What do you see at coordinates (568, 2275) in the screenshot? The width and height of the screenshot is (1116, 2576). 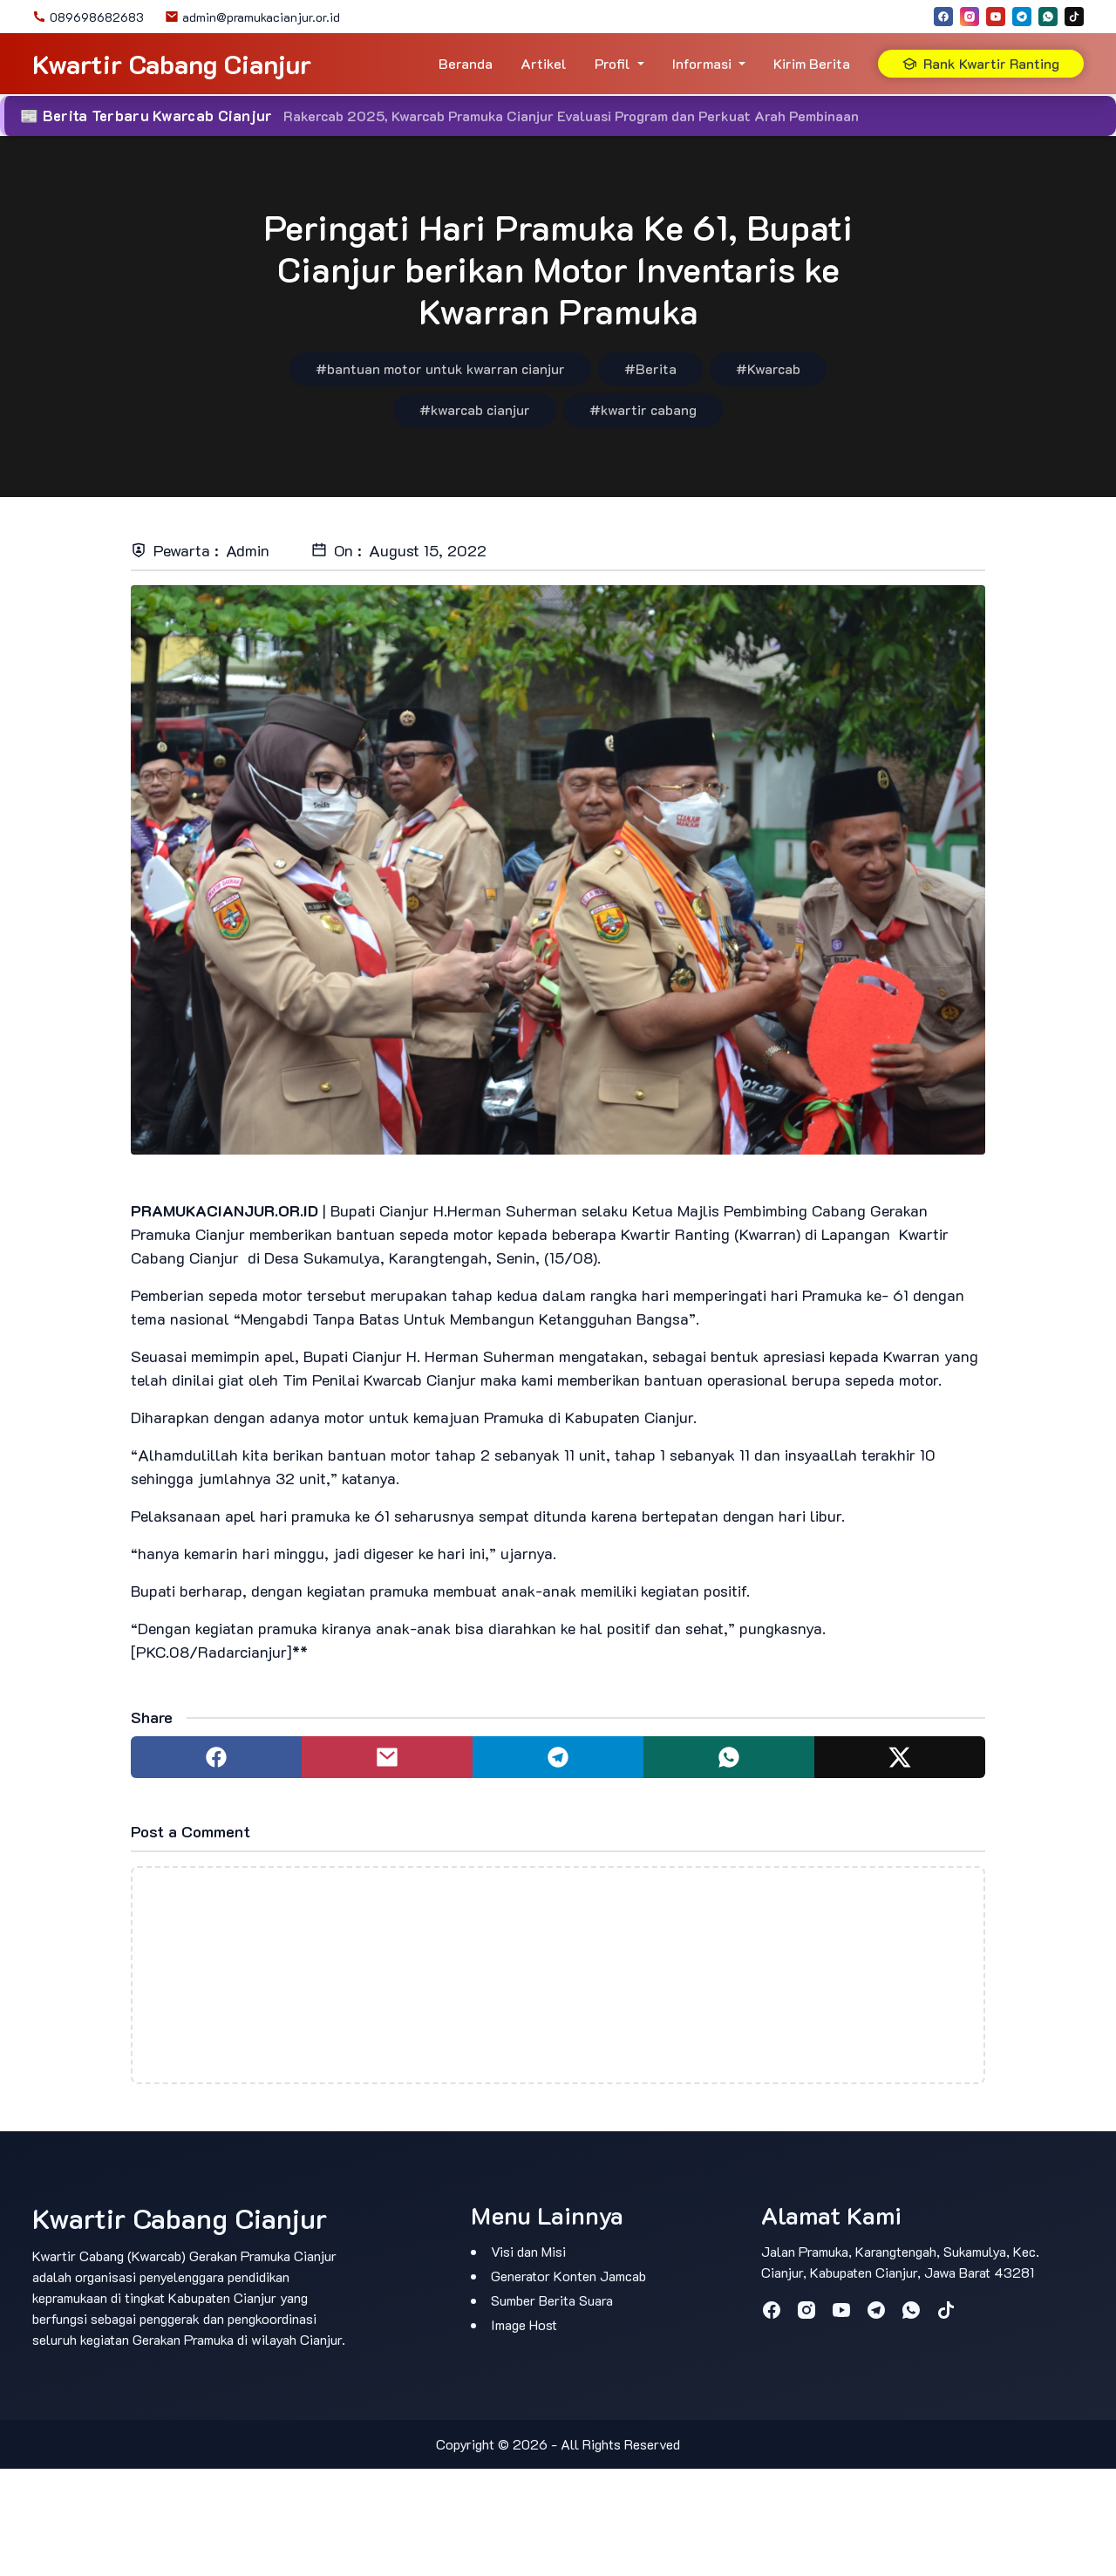 I see `Generator Konten Jamcab` at bounding box center [568, 2275].